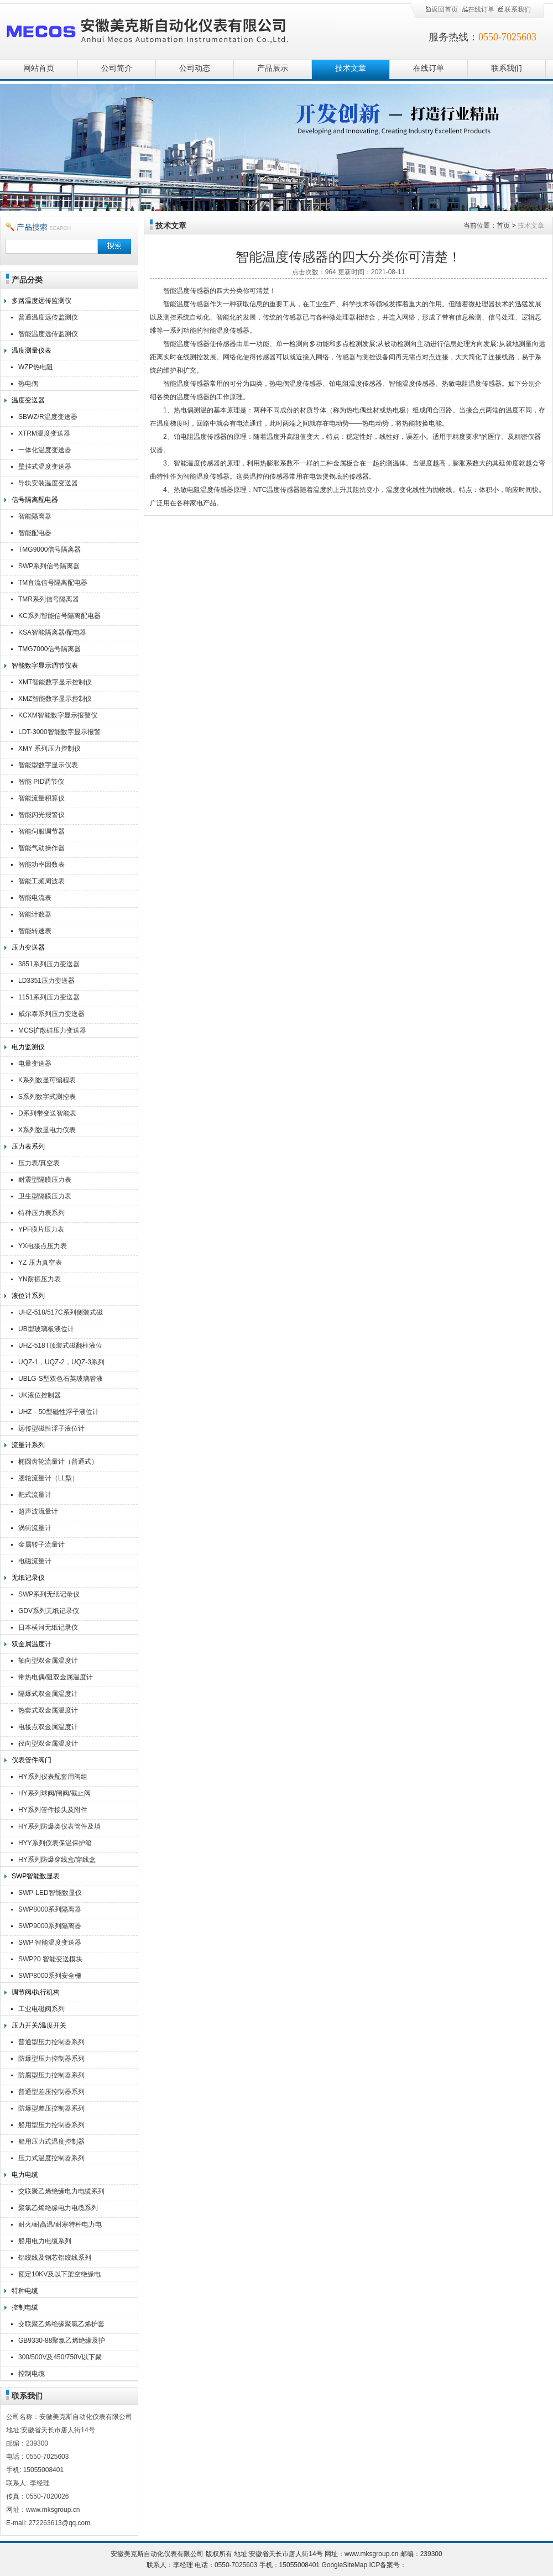 This screenshot has height=2576, width=553. What do you see at coordinates (34, 1561) in the screenshot?
I see `电磁流量计` at bounding box center [34, 1561].